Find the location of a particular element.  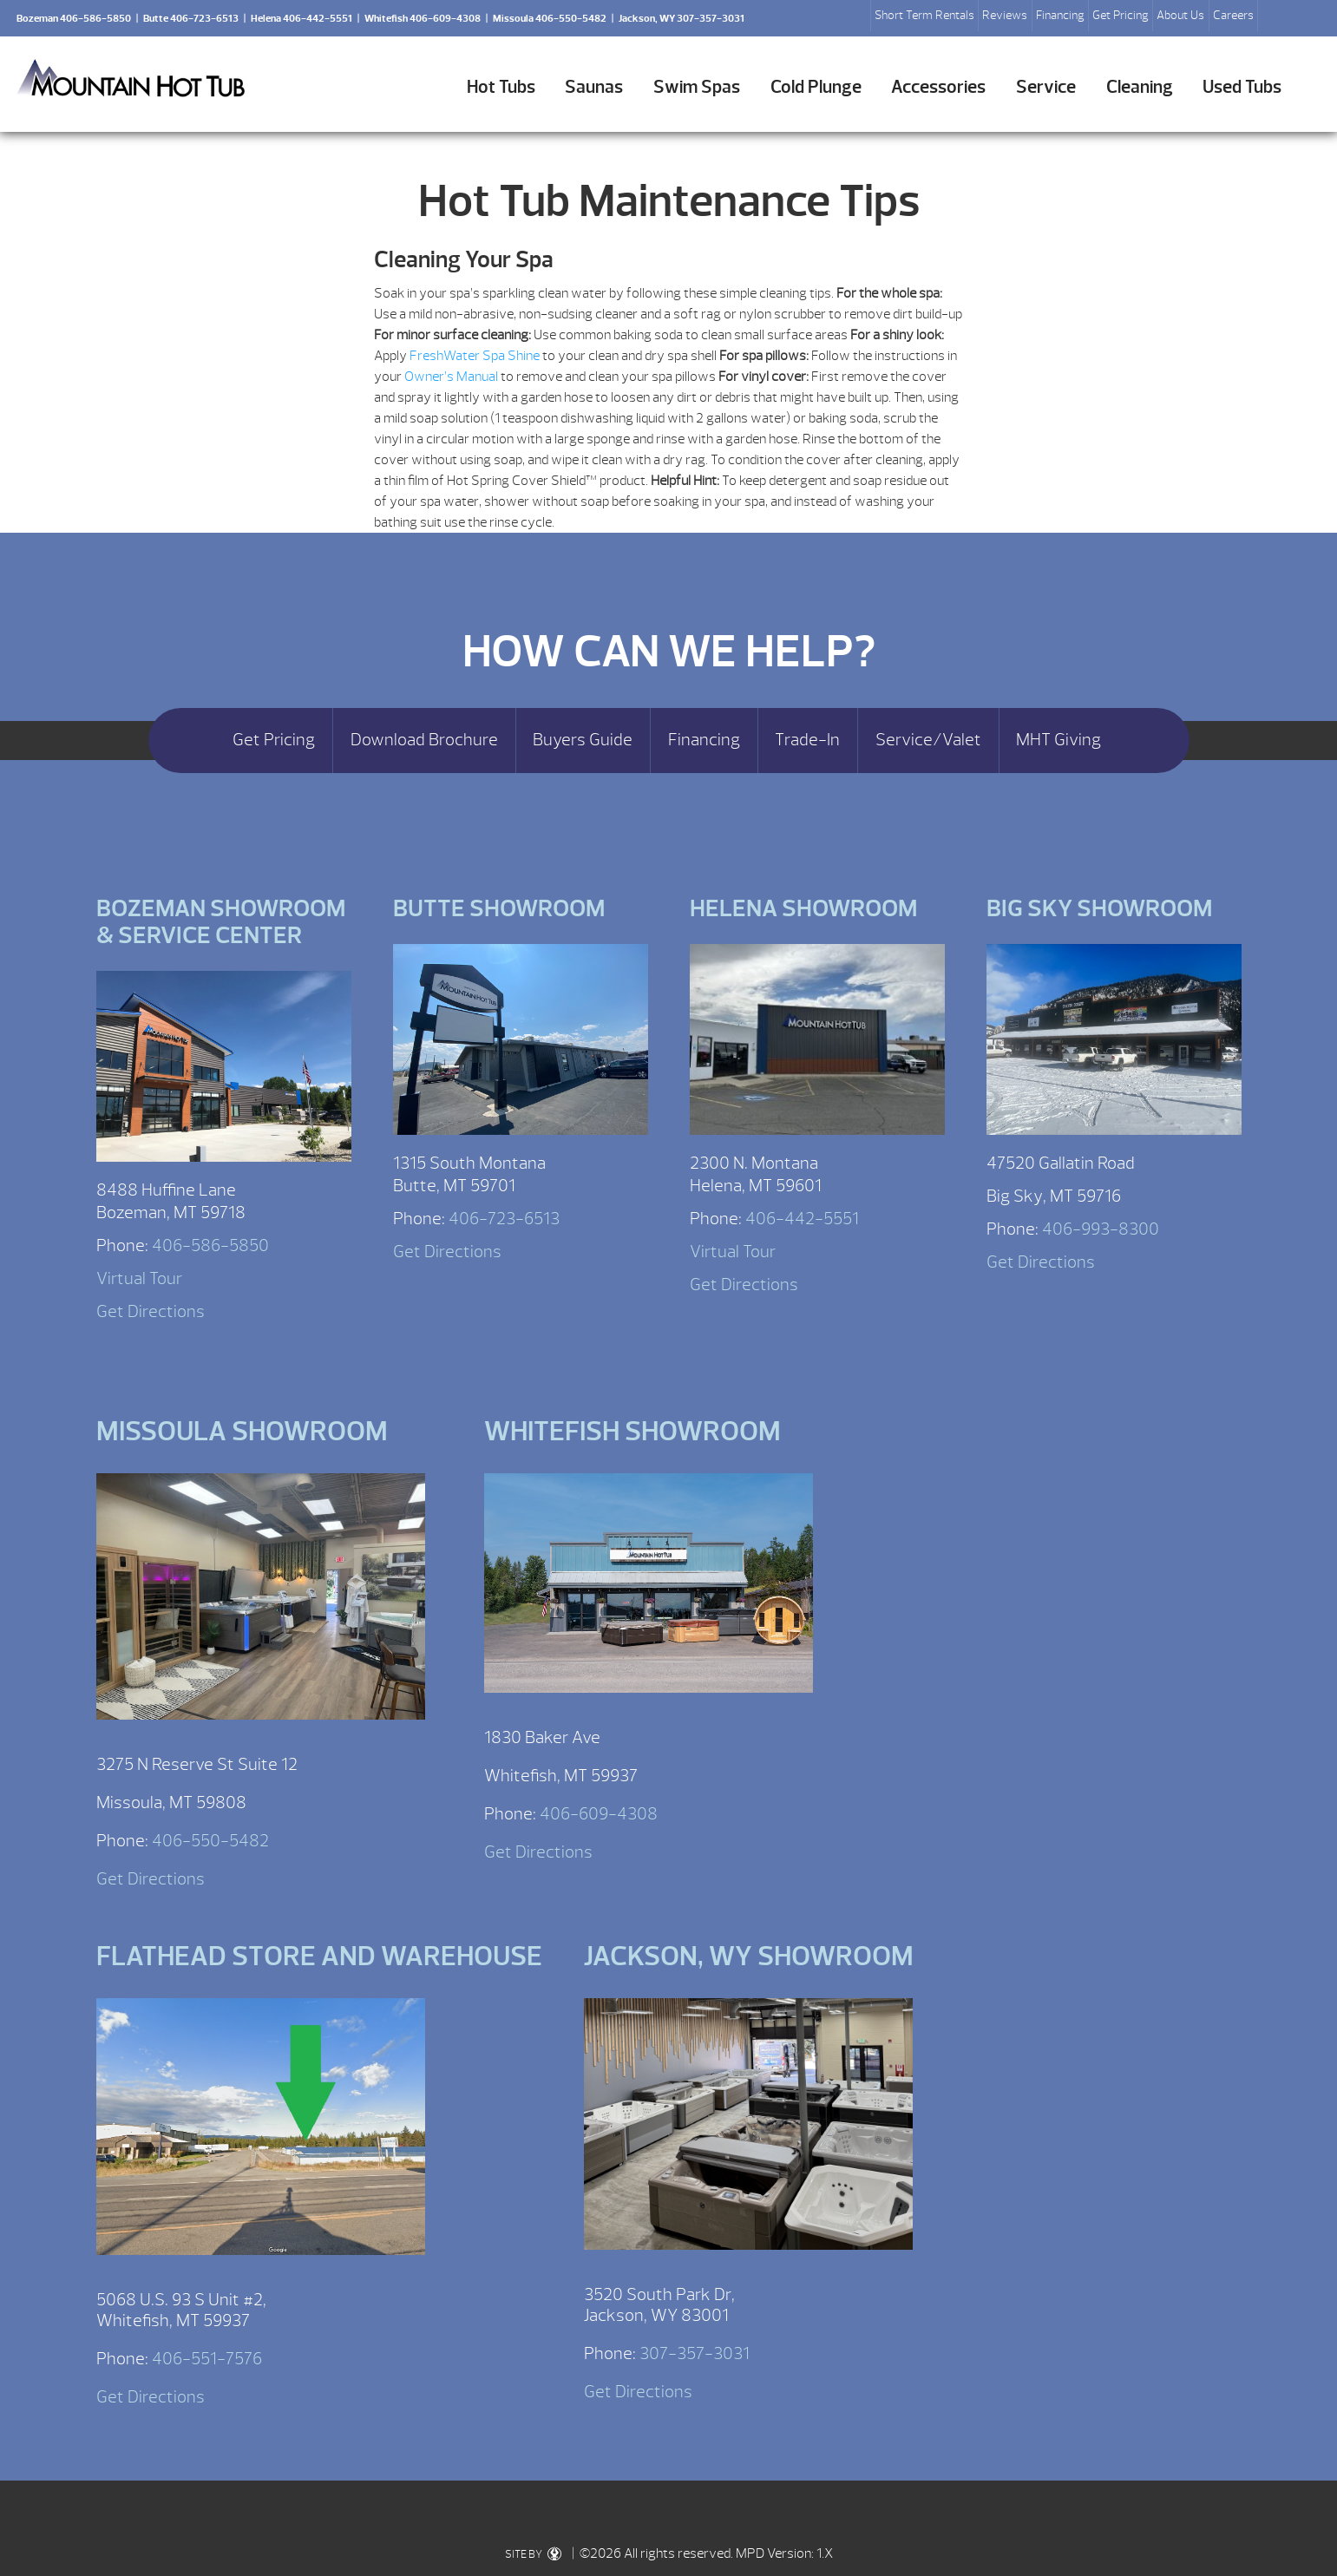

406-551-7576 is located at coordinates (207, 2359).